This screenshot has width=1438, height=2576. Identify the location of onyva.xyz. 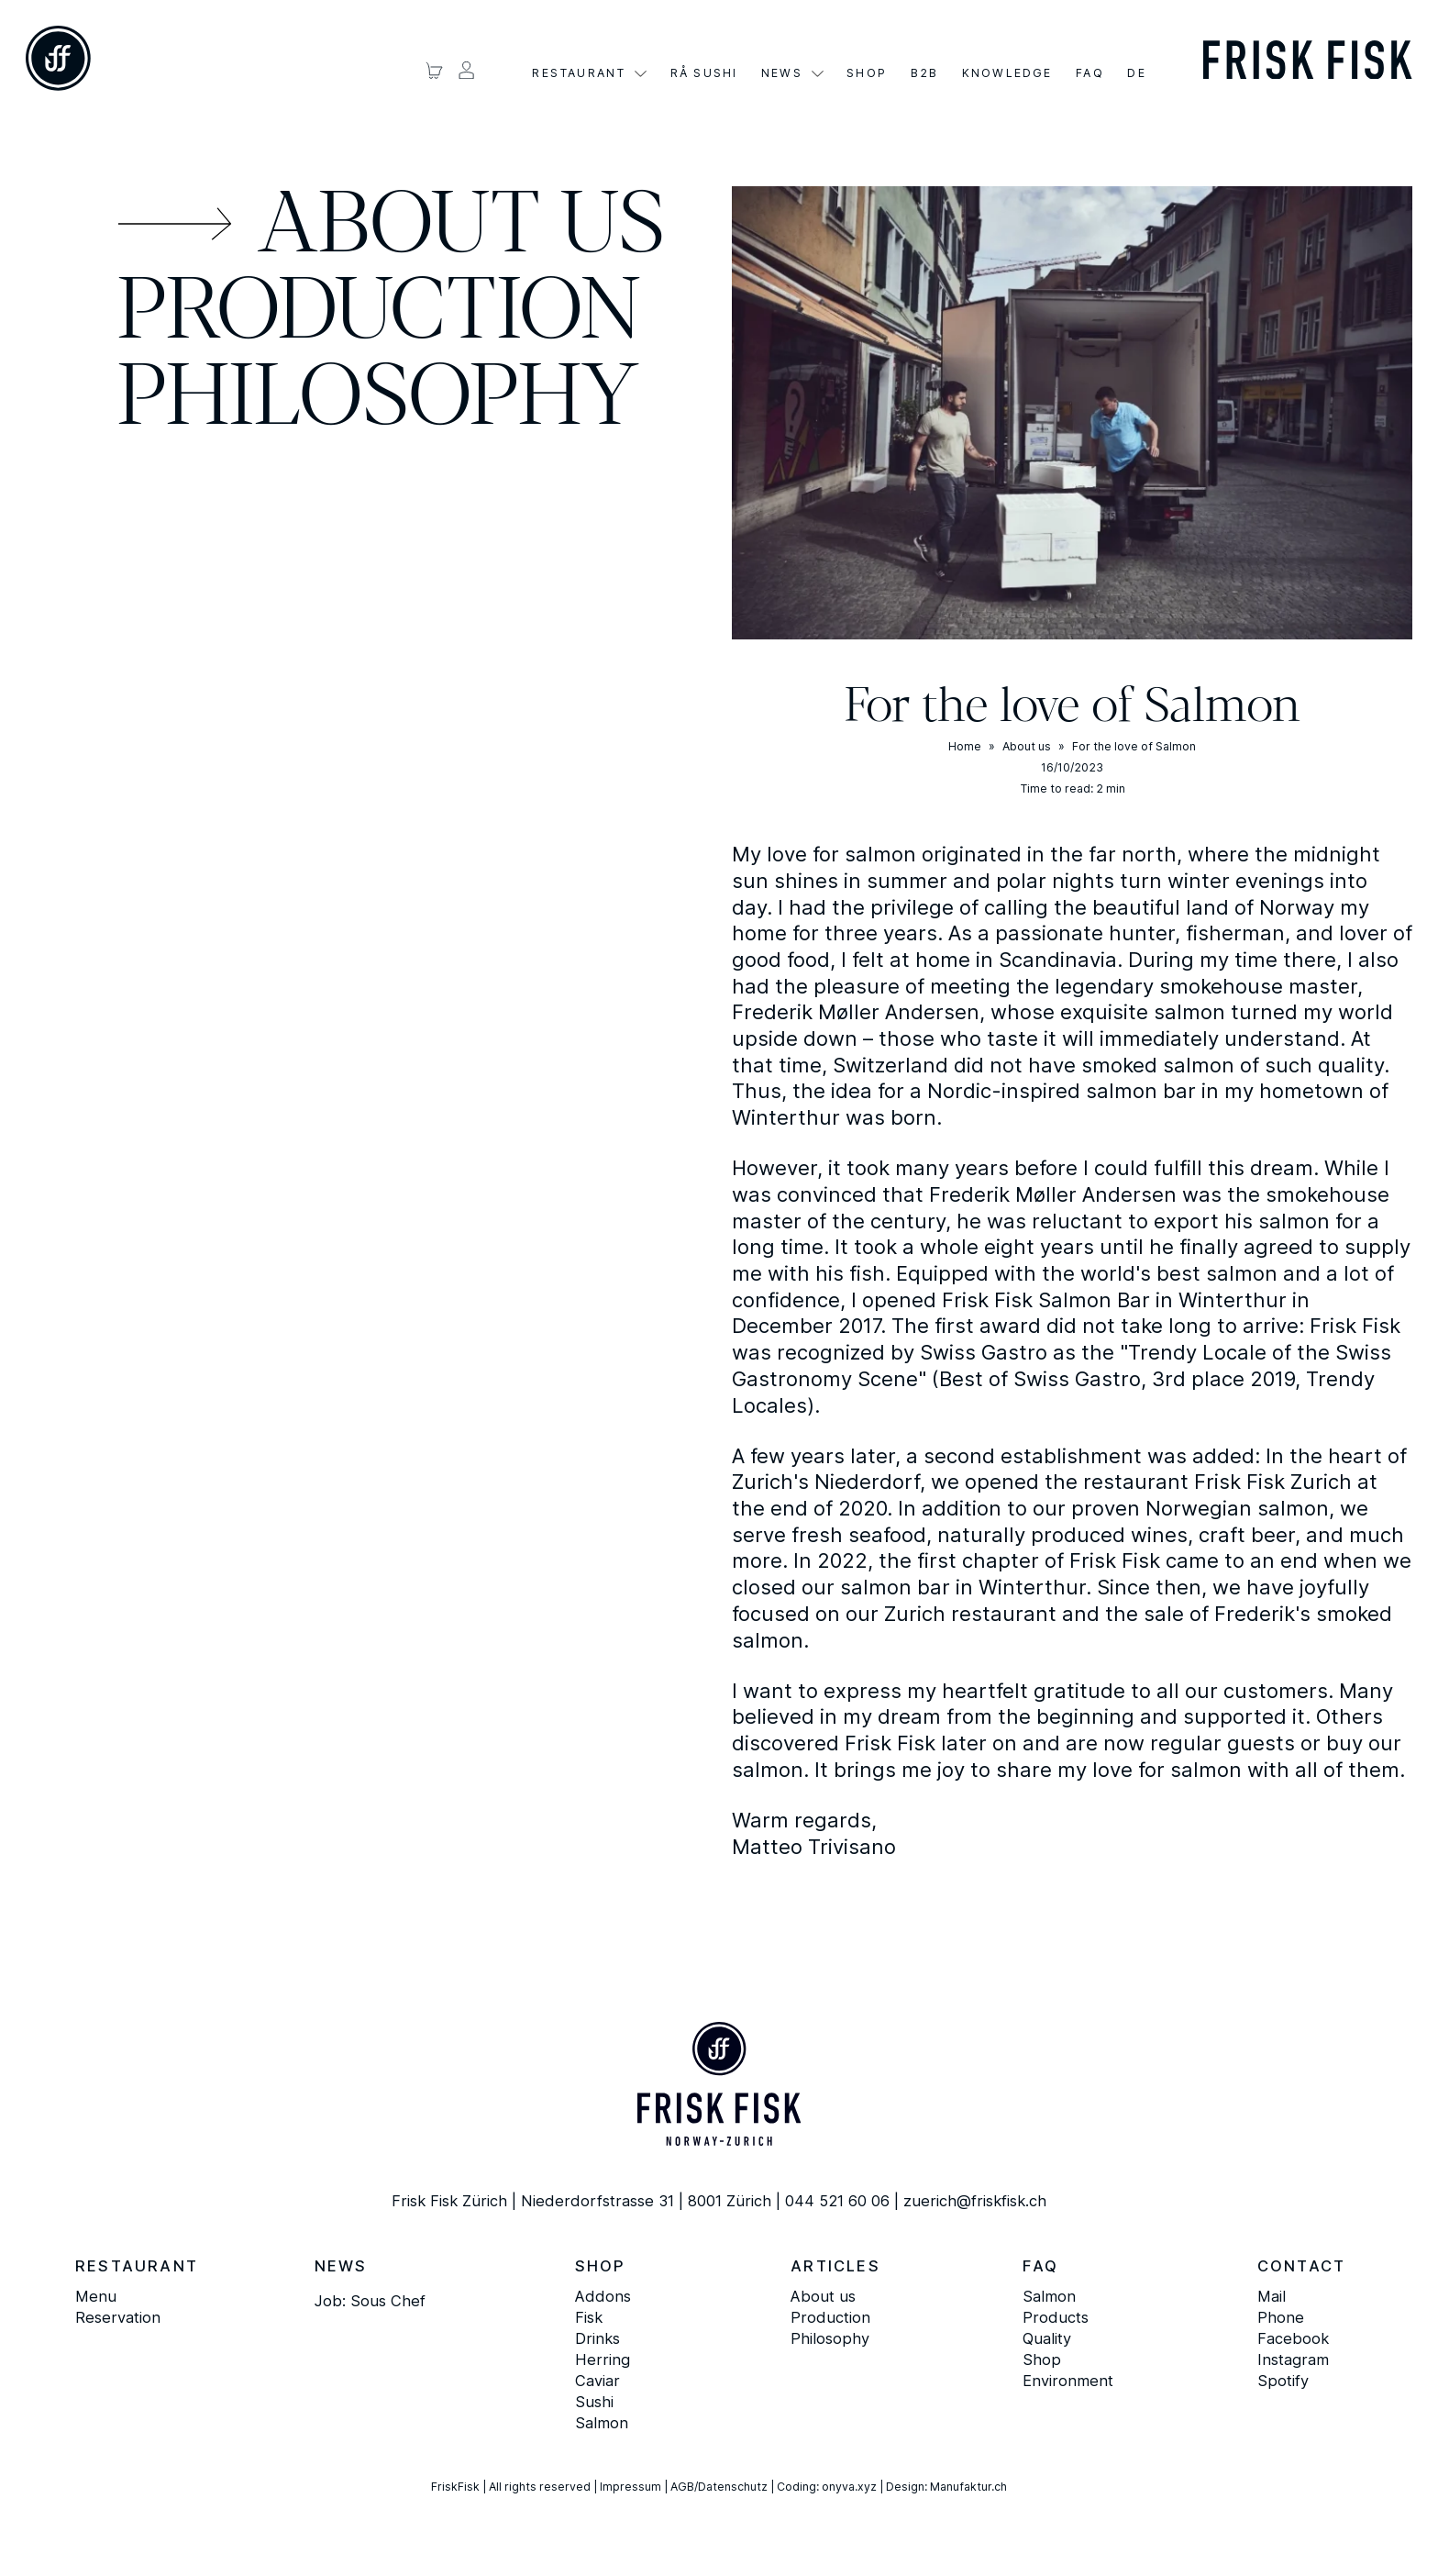
(849, 2486).